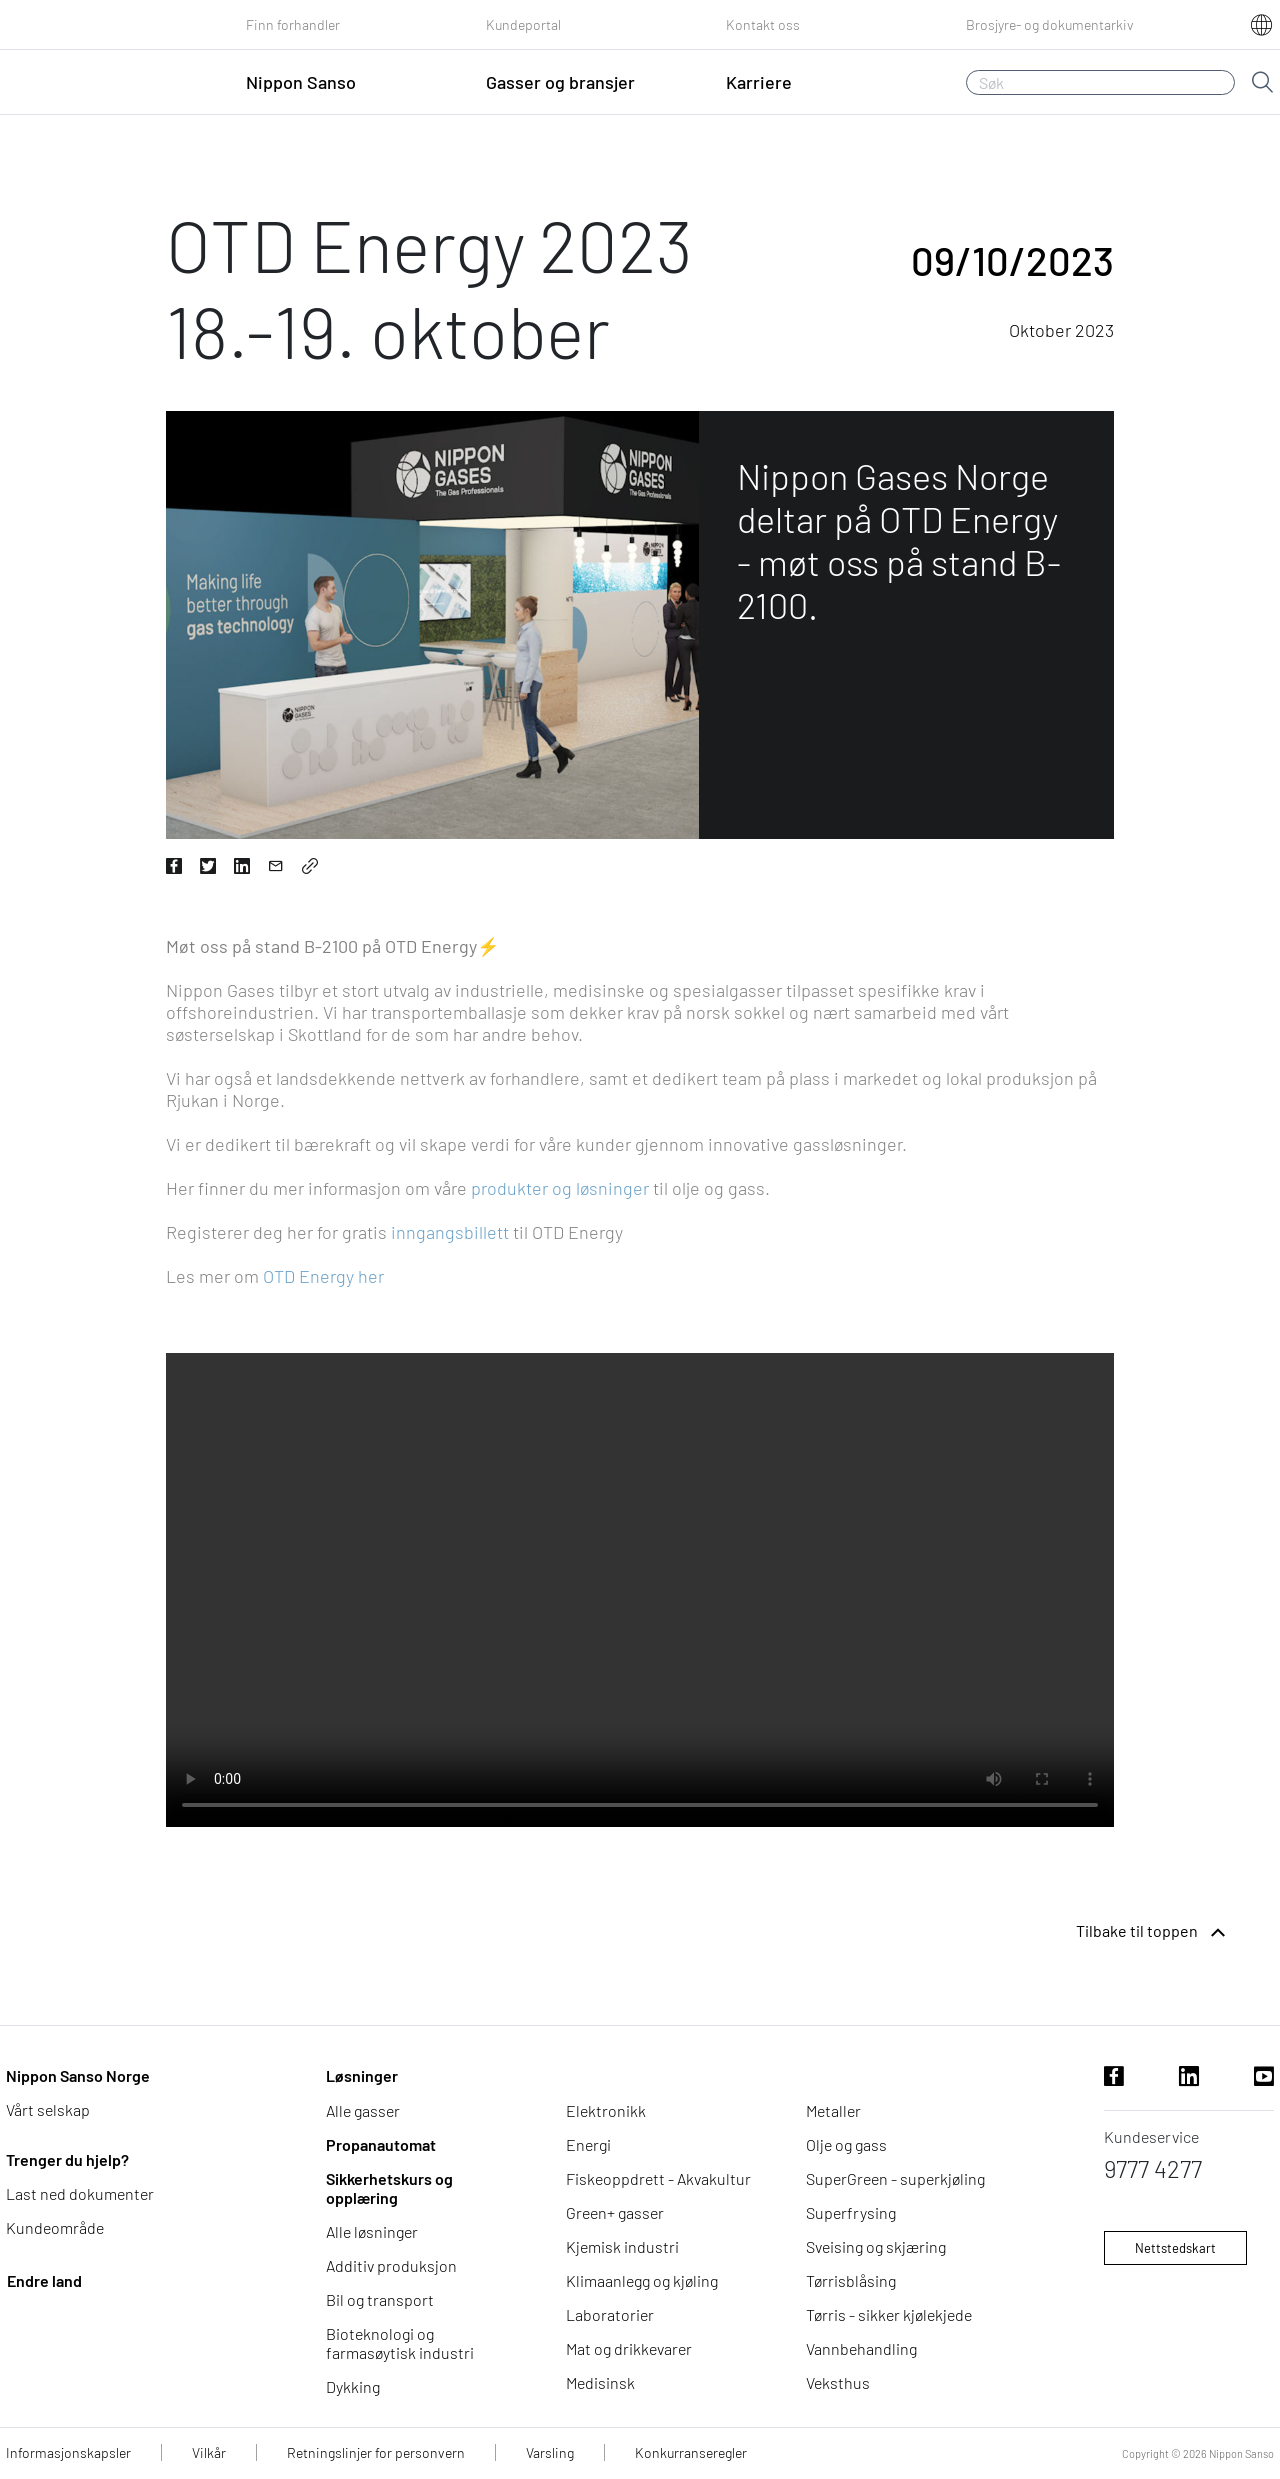  Describe the element at coordinates (691, 2452) in the screenshot. I see `Konkurranseregler` at that location.